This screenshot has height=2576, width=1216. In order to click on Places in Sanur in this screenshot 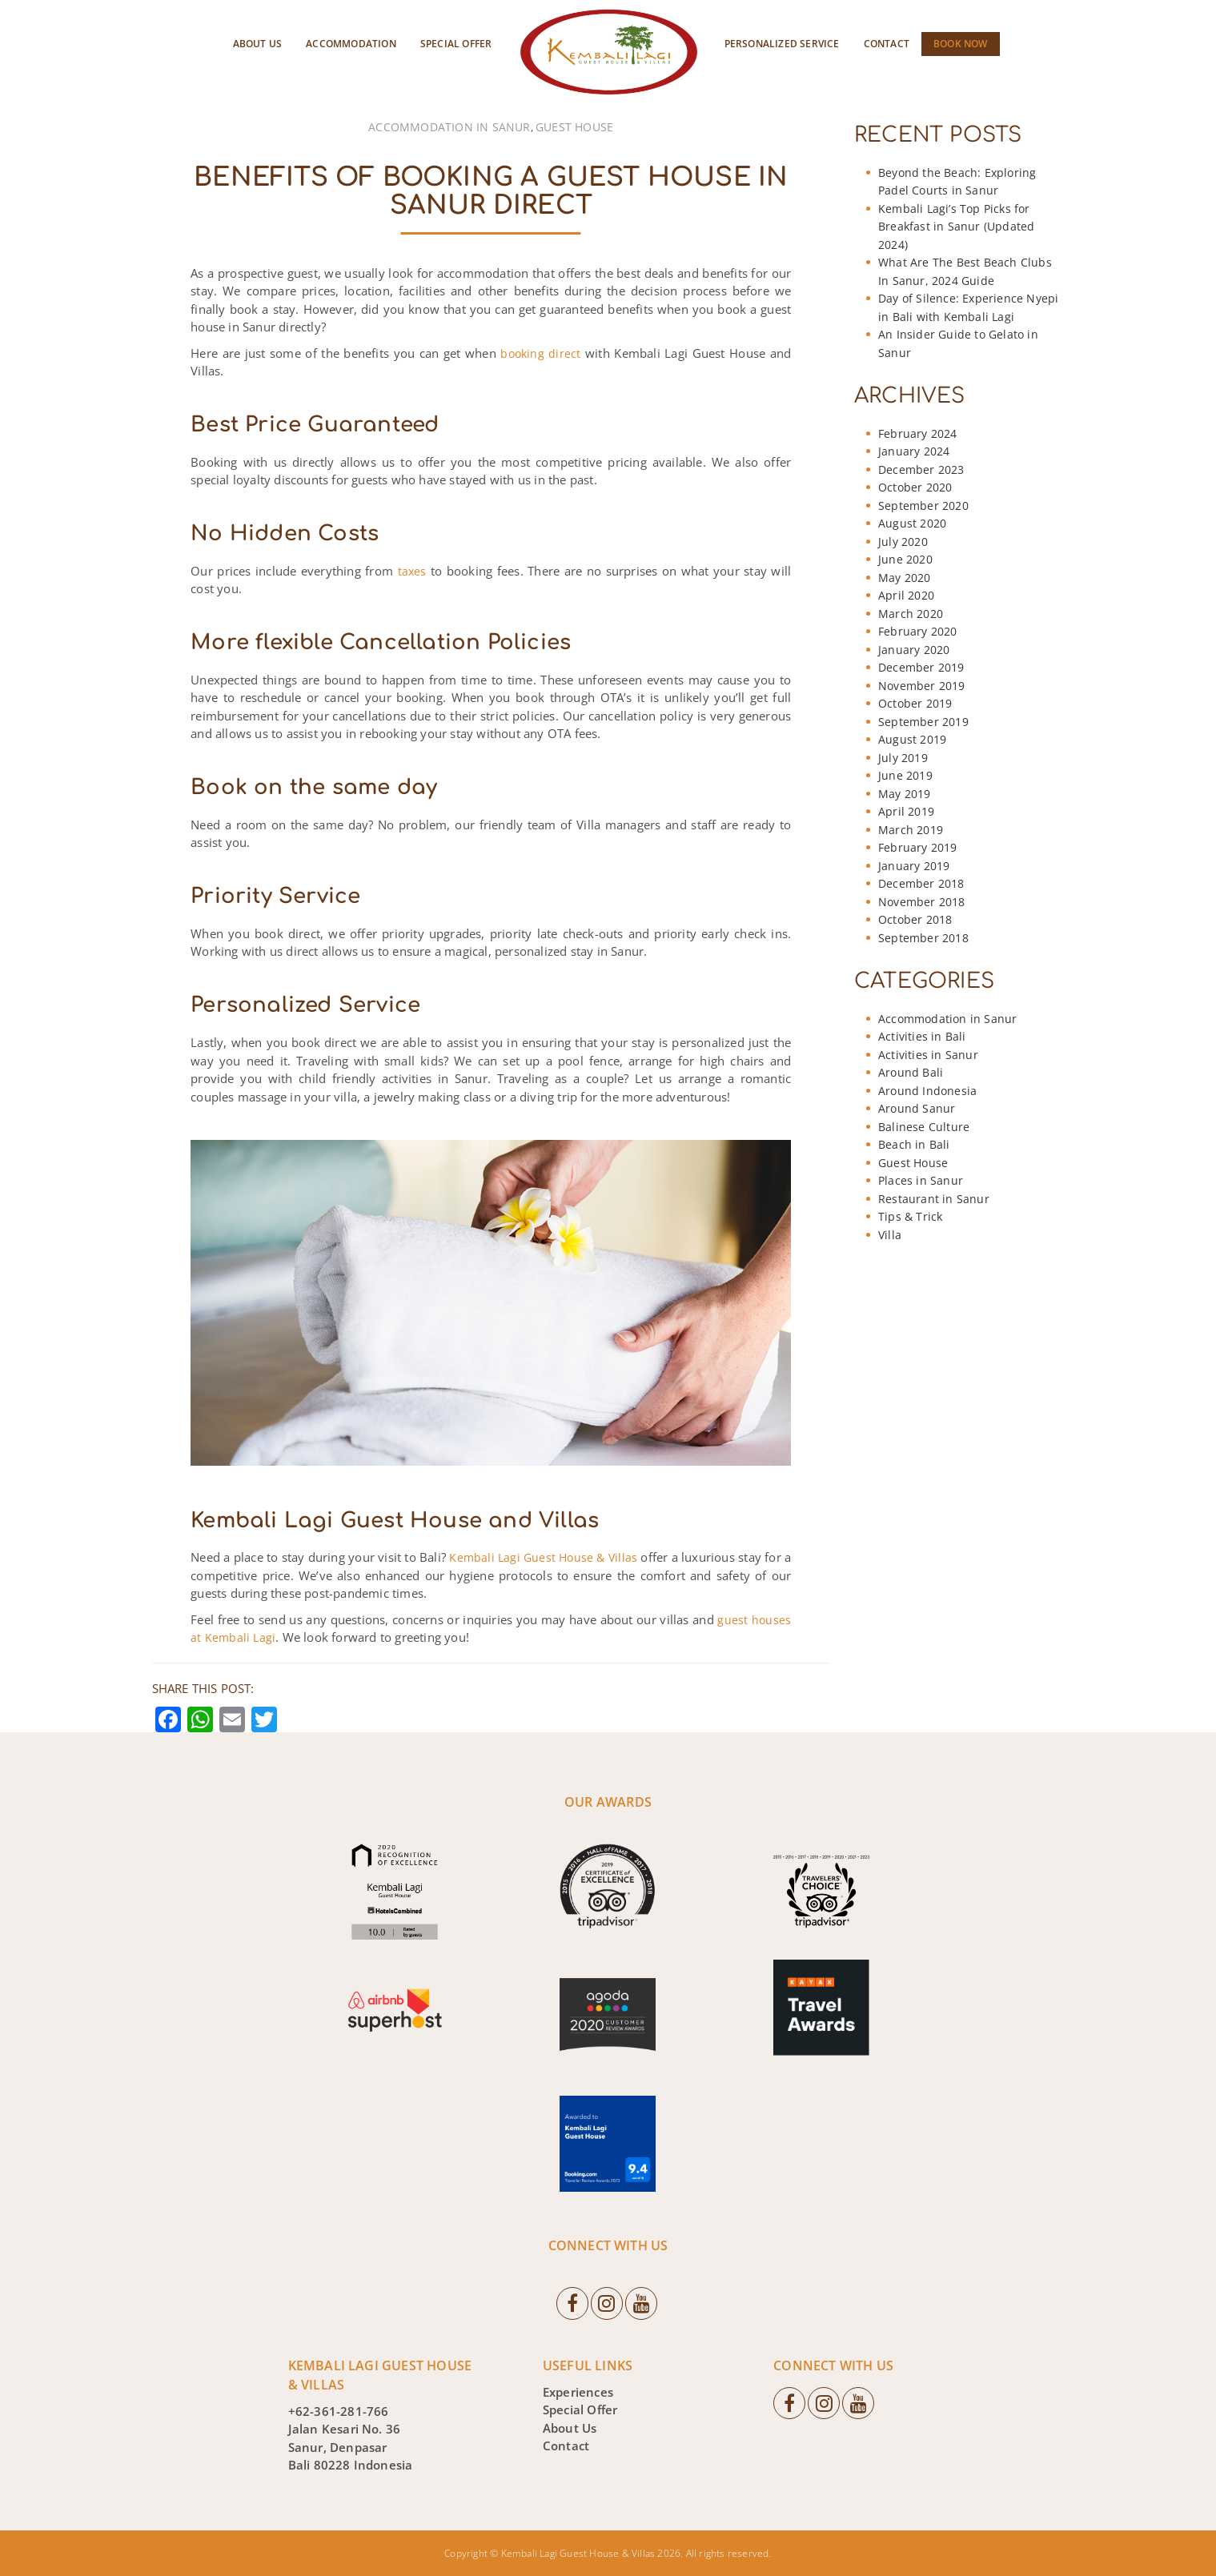, I will do `click(920, 1180)`.